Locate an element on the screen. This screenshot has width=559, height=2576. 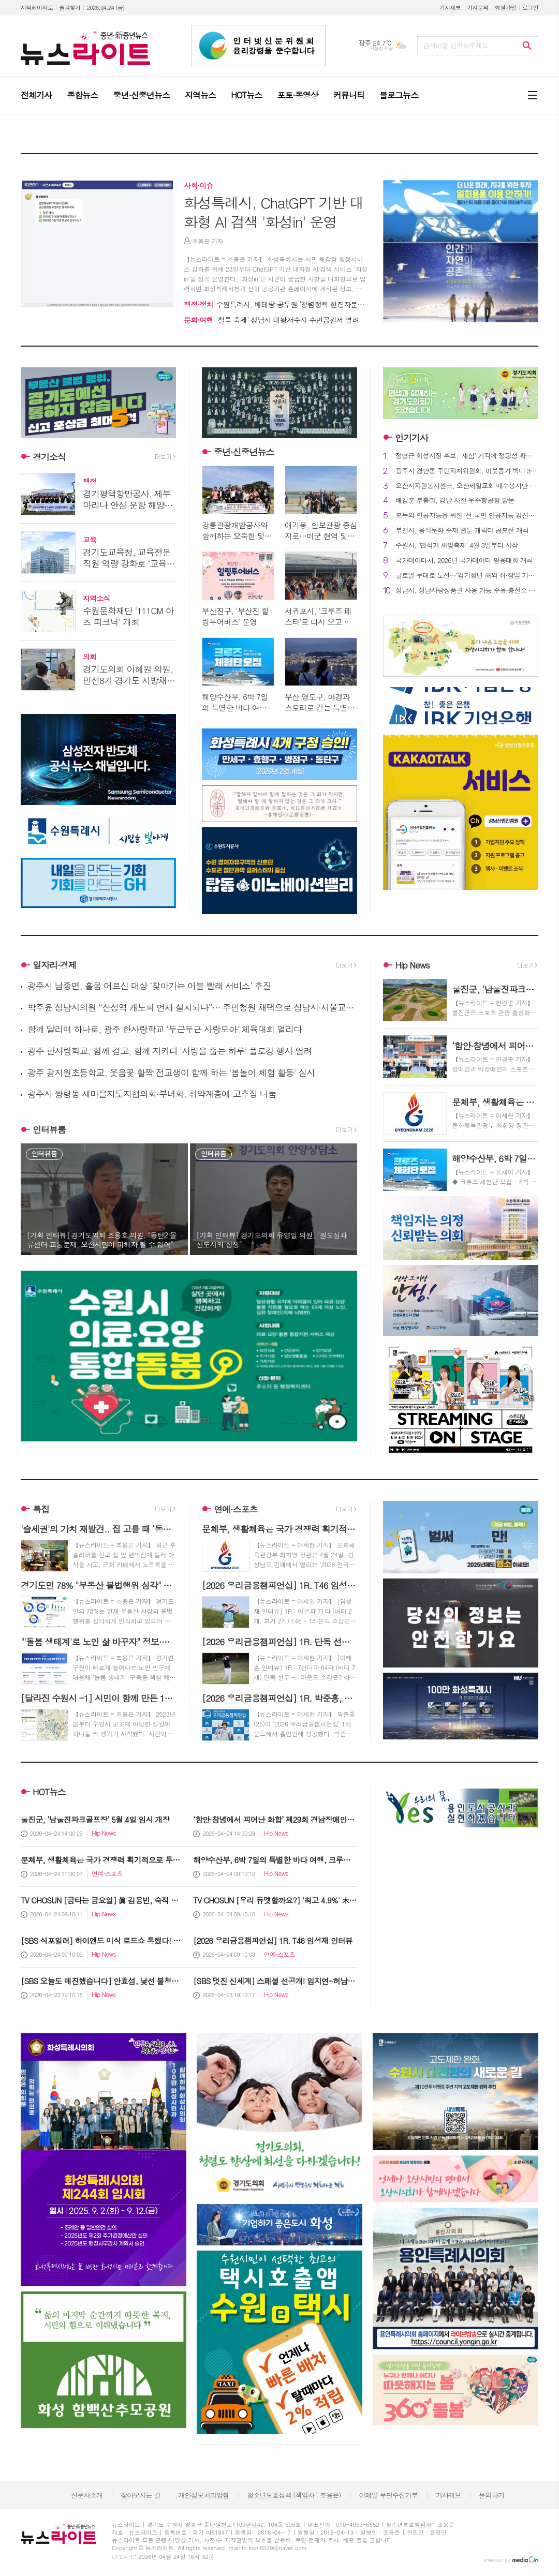
로그인 is located at coordinates (530, 7).